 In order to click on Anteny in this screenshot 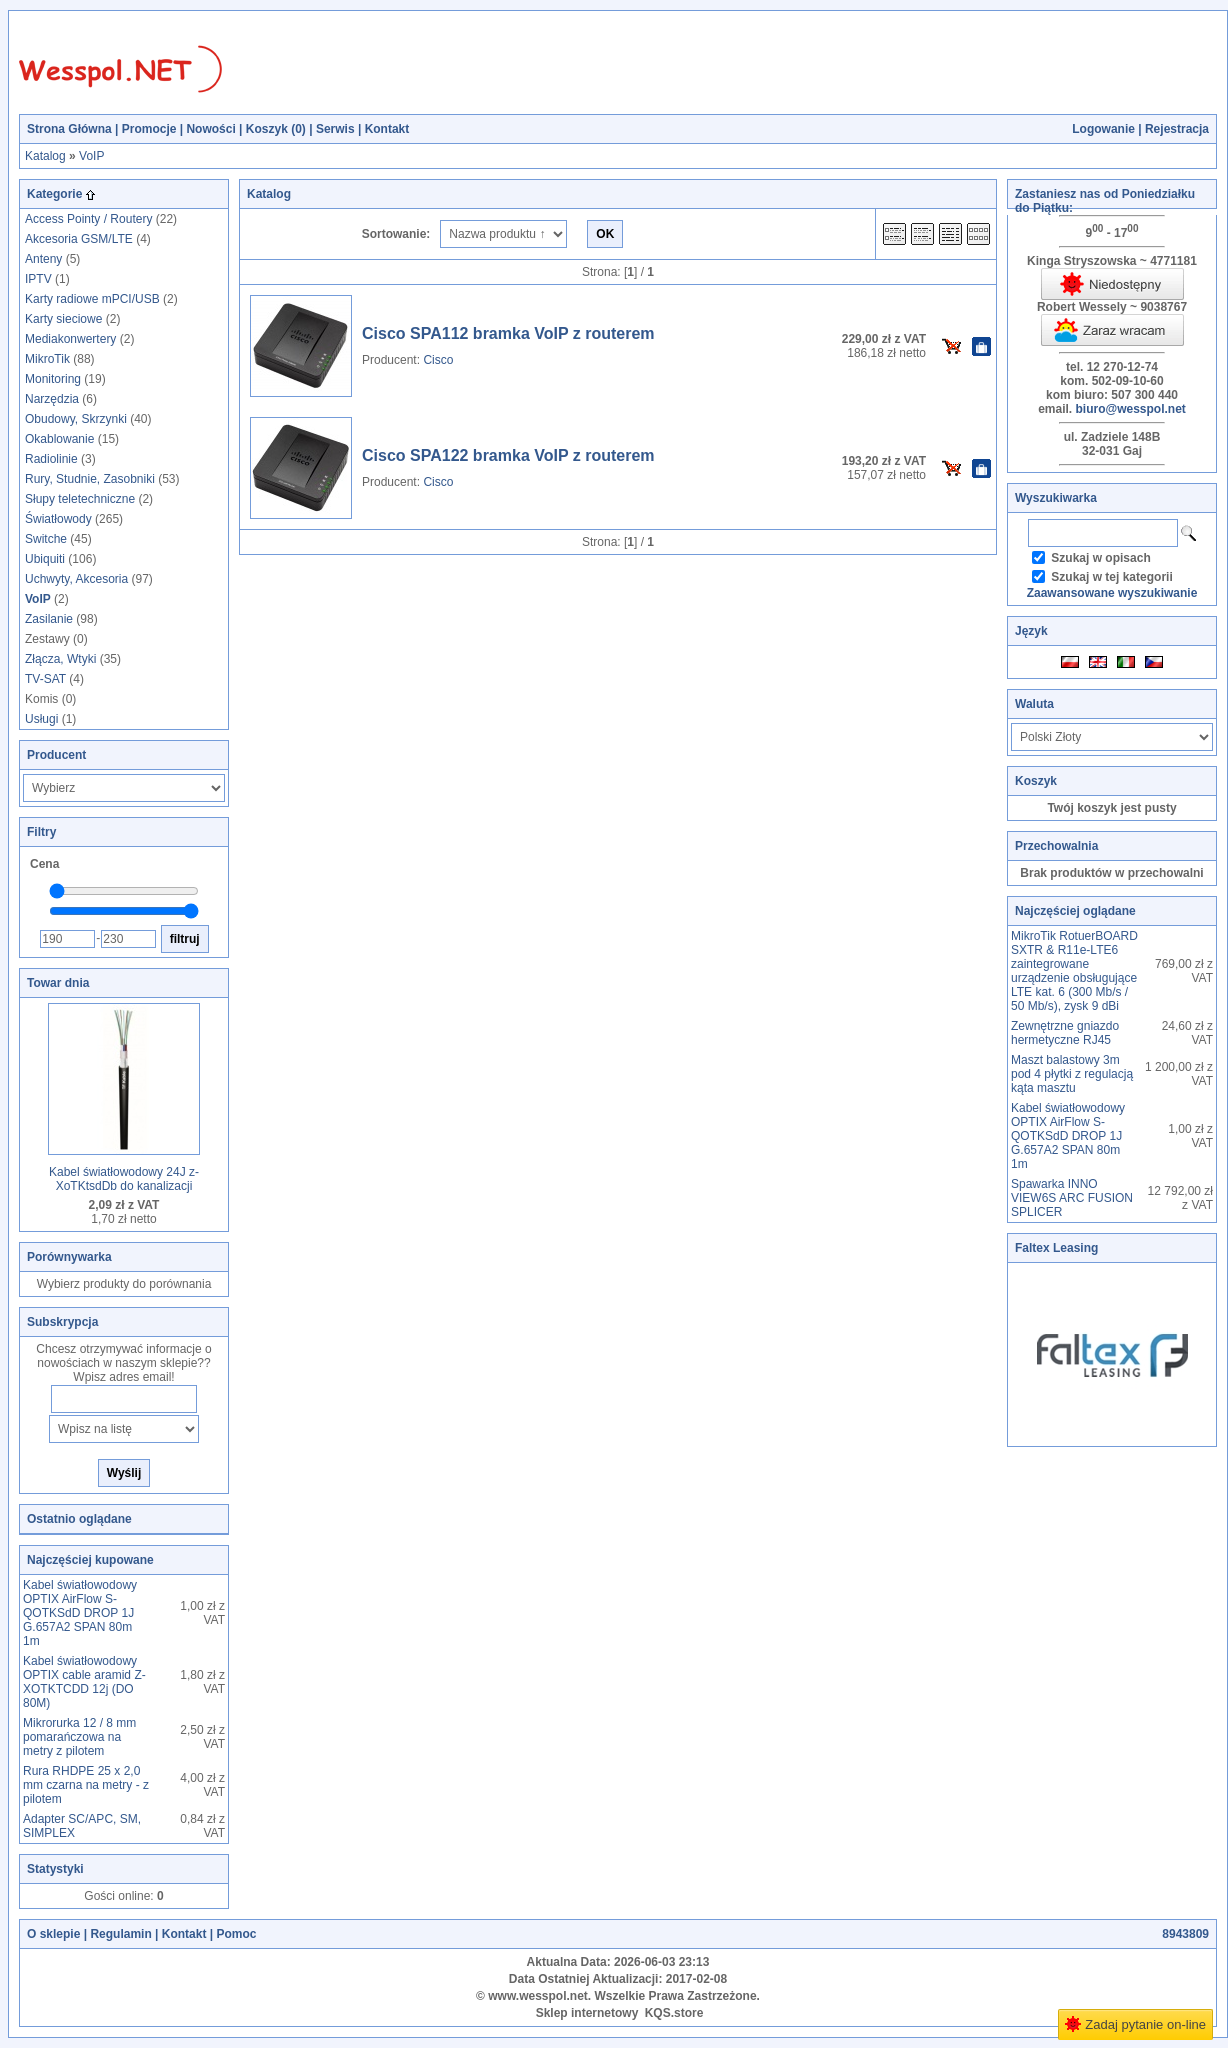, I will do `click(43, 259)`.